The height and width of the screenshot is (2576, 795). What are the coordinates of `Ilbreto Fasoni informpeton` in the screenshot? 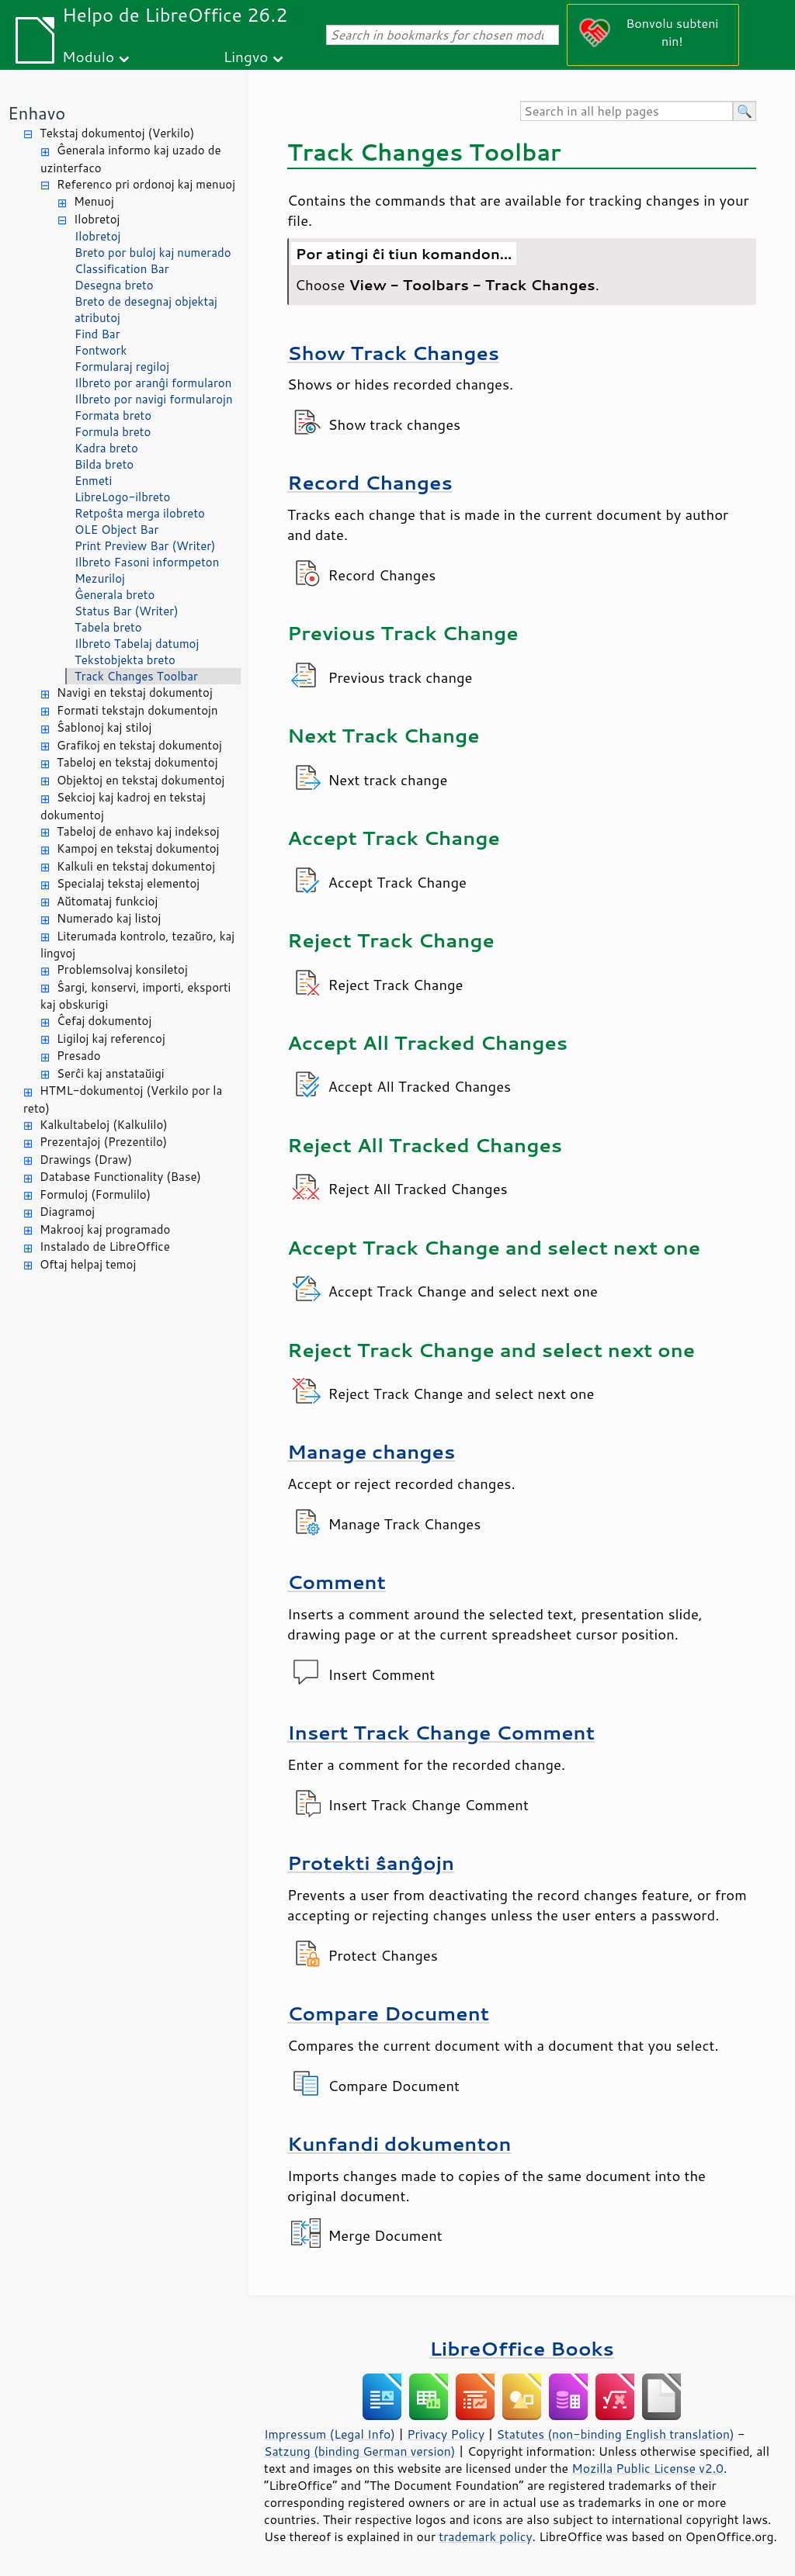 It's located at (147, 562).